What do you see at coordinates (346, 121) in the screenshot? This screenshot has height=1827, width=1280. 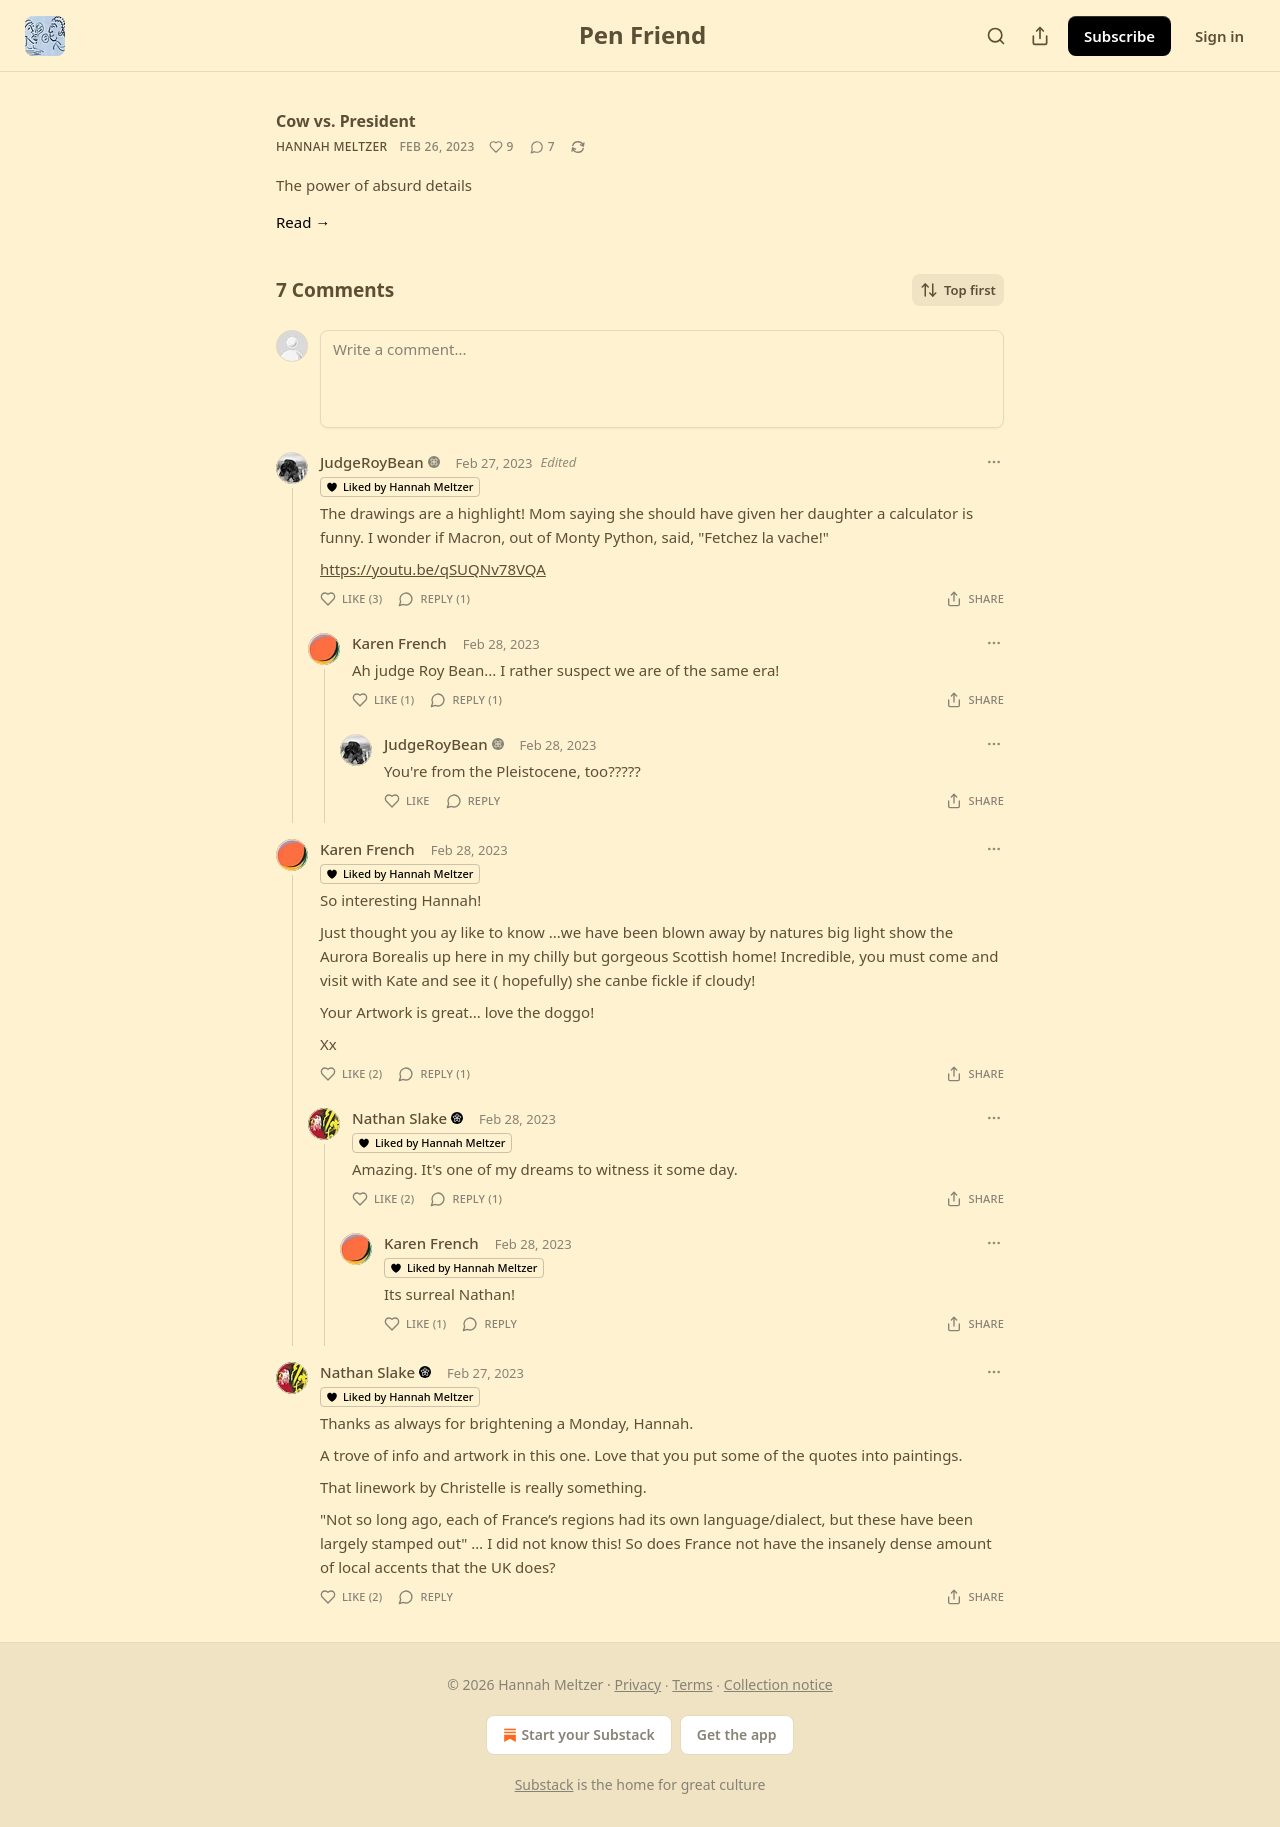 I see `Cow vs. President` at bounding box center [346, 121].